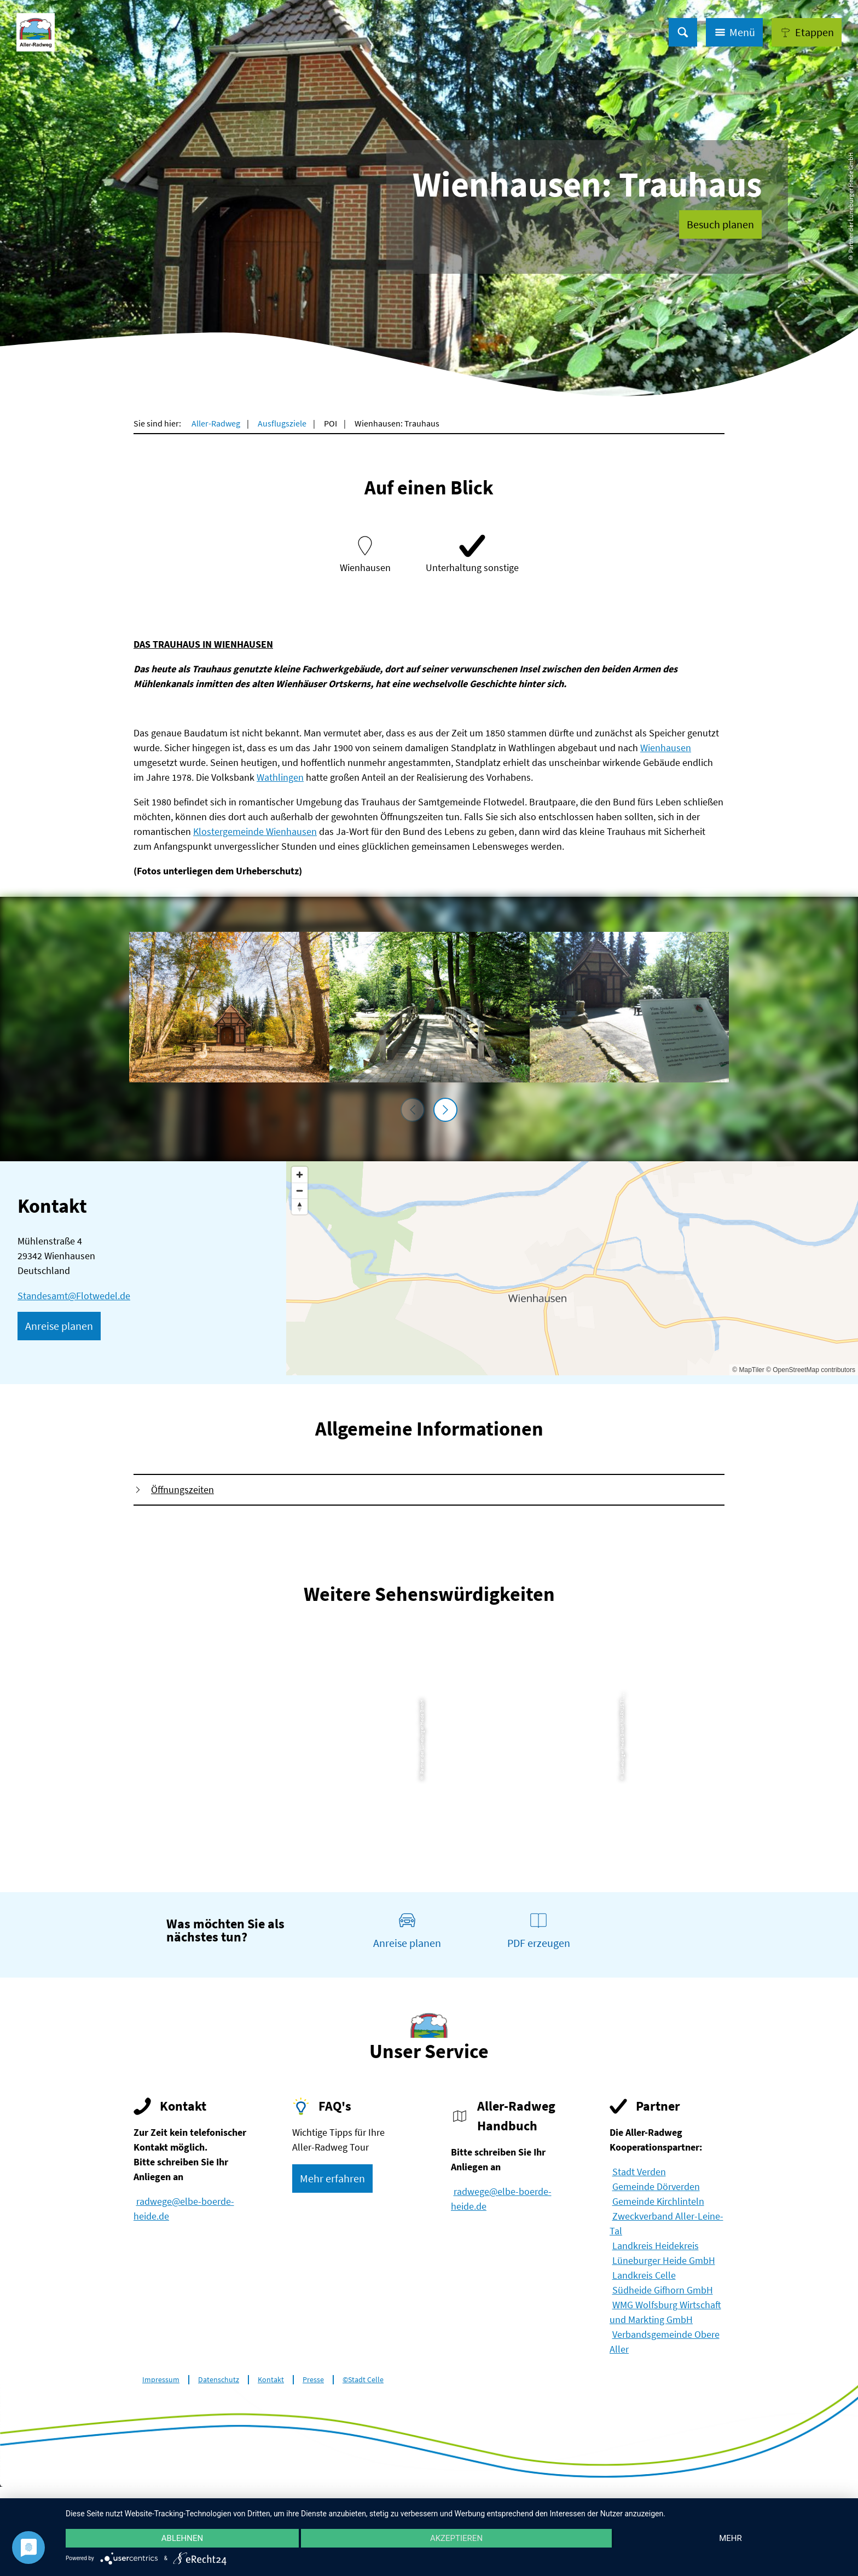 The width and height of the screenshot is (858, 2576). I want to click on [Zoom out], so click(300, 1190).